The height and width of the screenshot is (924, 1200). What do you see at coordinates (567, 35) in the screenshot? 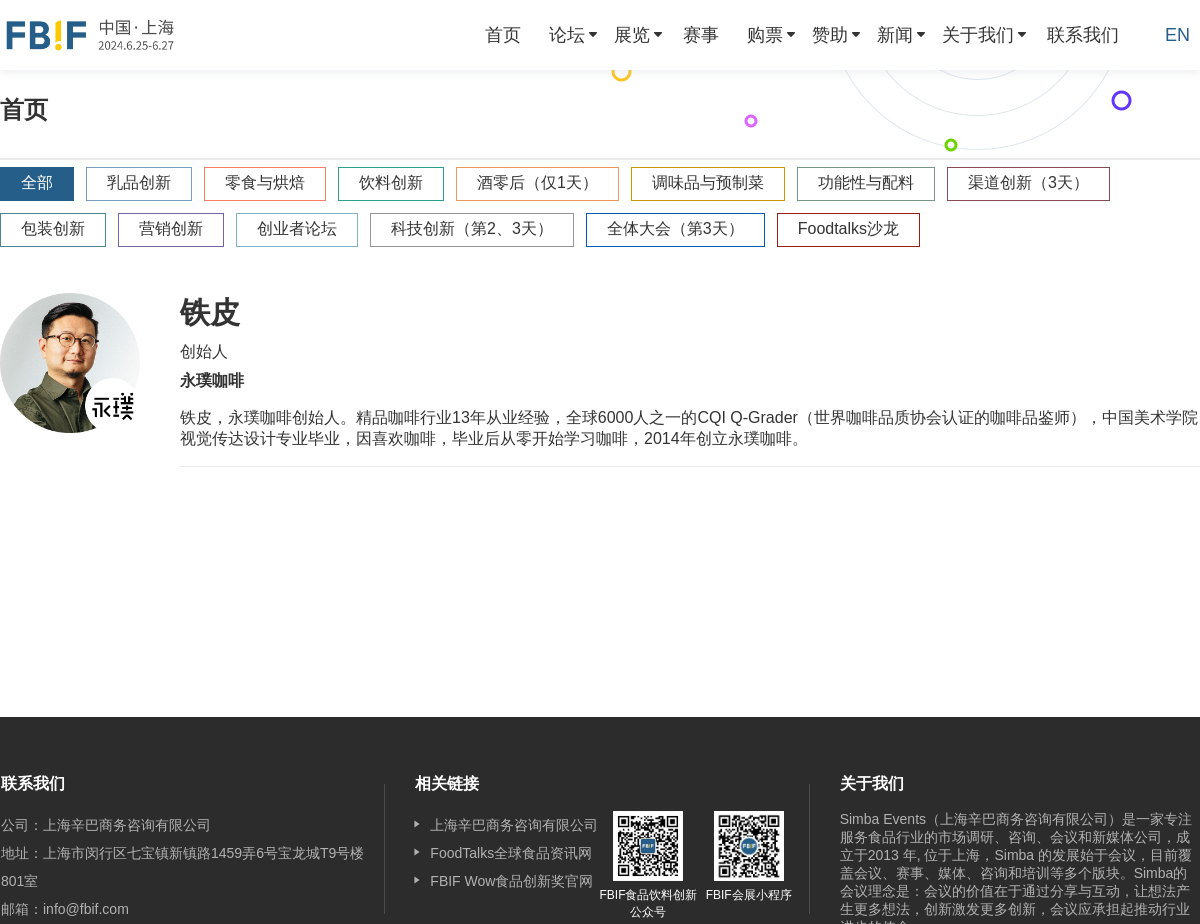
I see `论坛` at bounding box center [567, 35].